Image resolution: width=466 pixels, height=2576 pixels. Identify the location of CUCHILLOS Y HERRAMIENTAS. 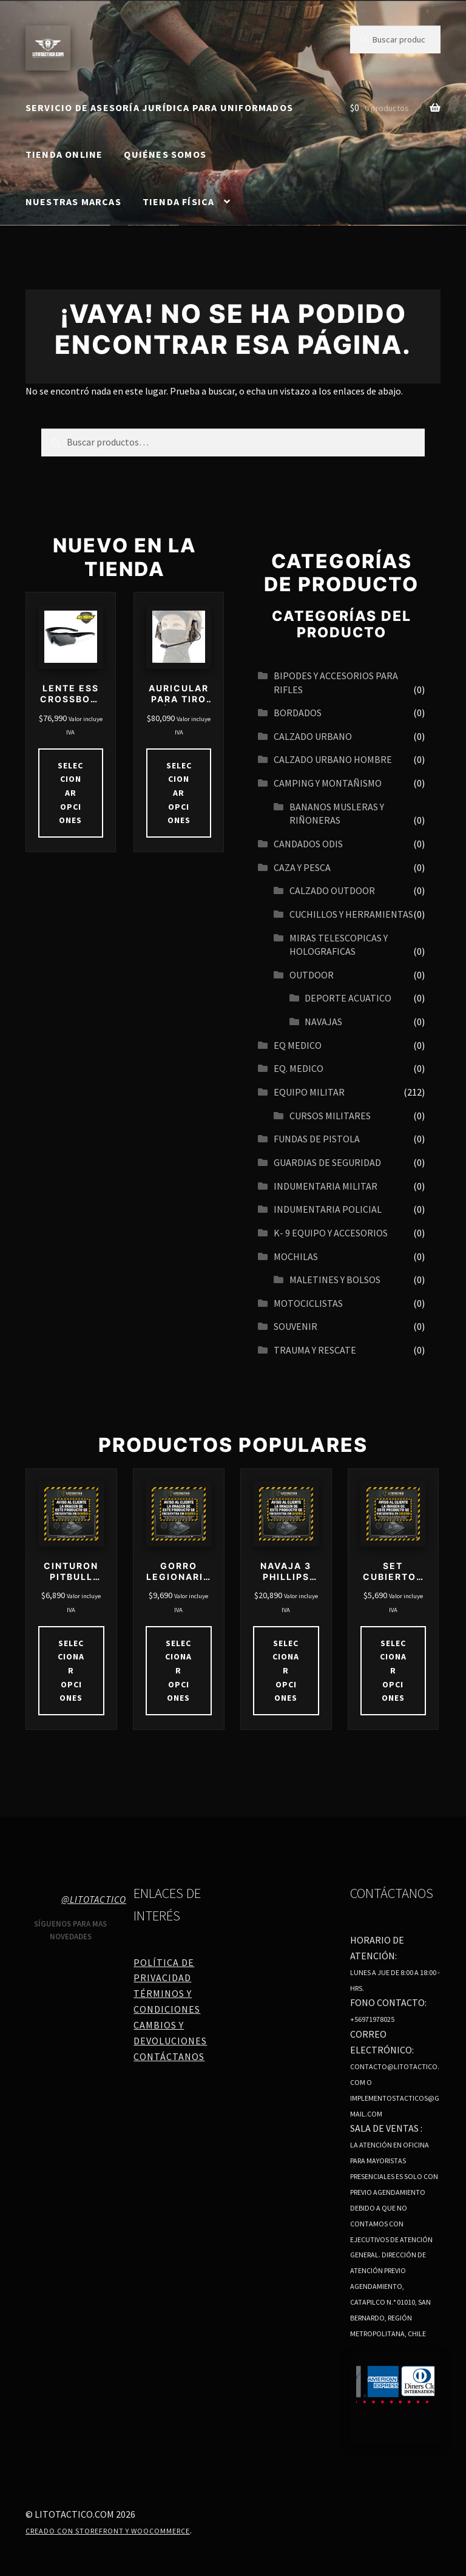
(351, 914).